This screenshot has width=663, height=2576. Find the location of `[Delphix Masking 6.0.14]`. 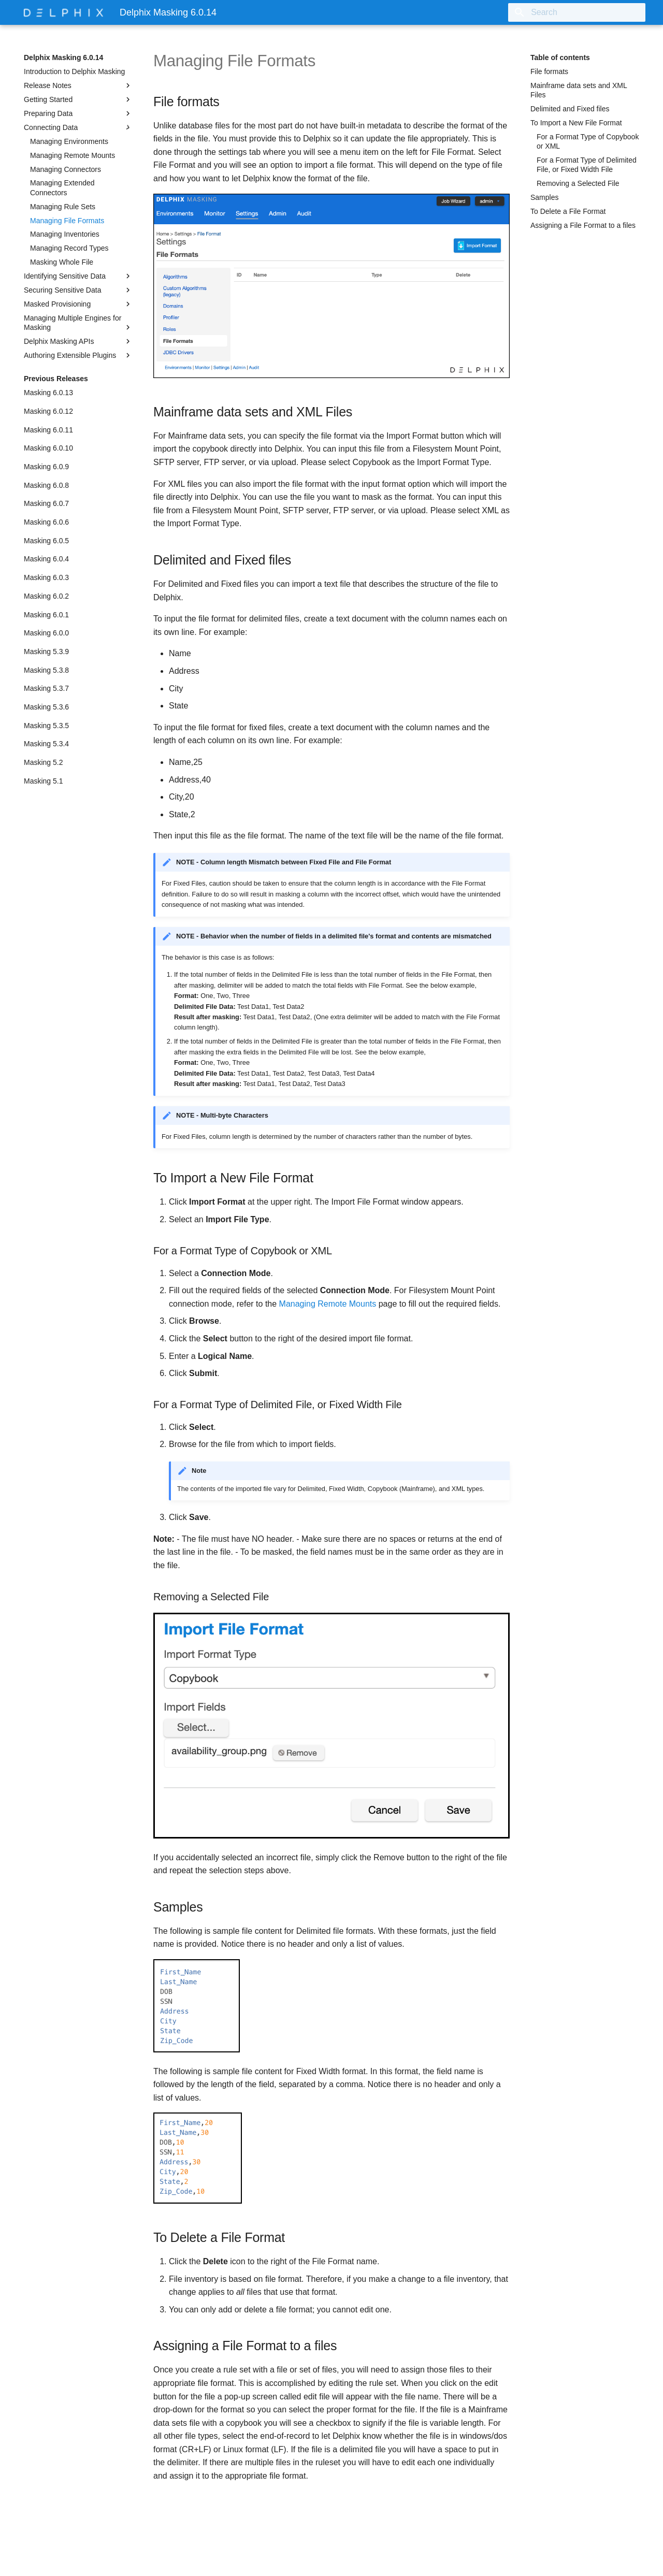

[Delphix Masking 6.0.14] is located at coordinates (63, 12).